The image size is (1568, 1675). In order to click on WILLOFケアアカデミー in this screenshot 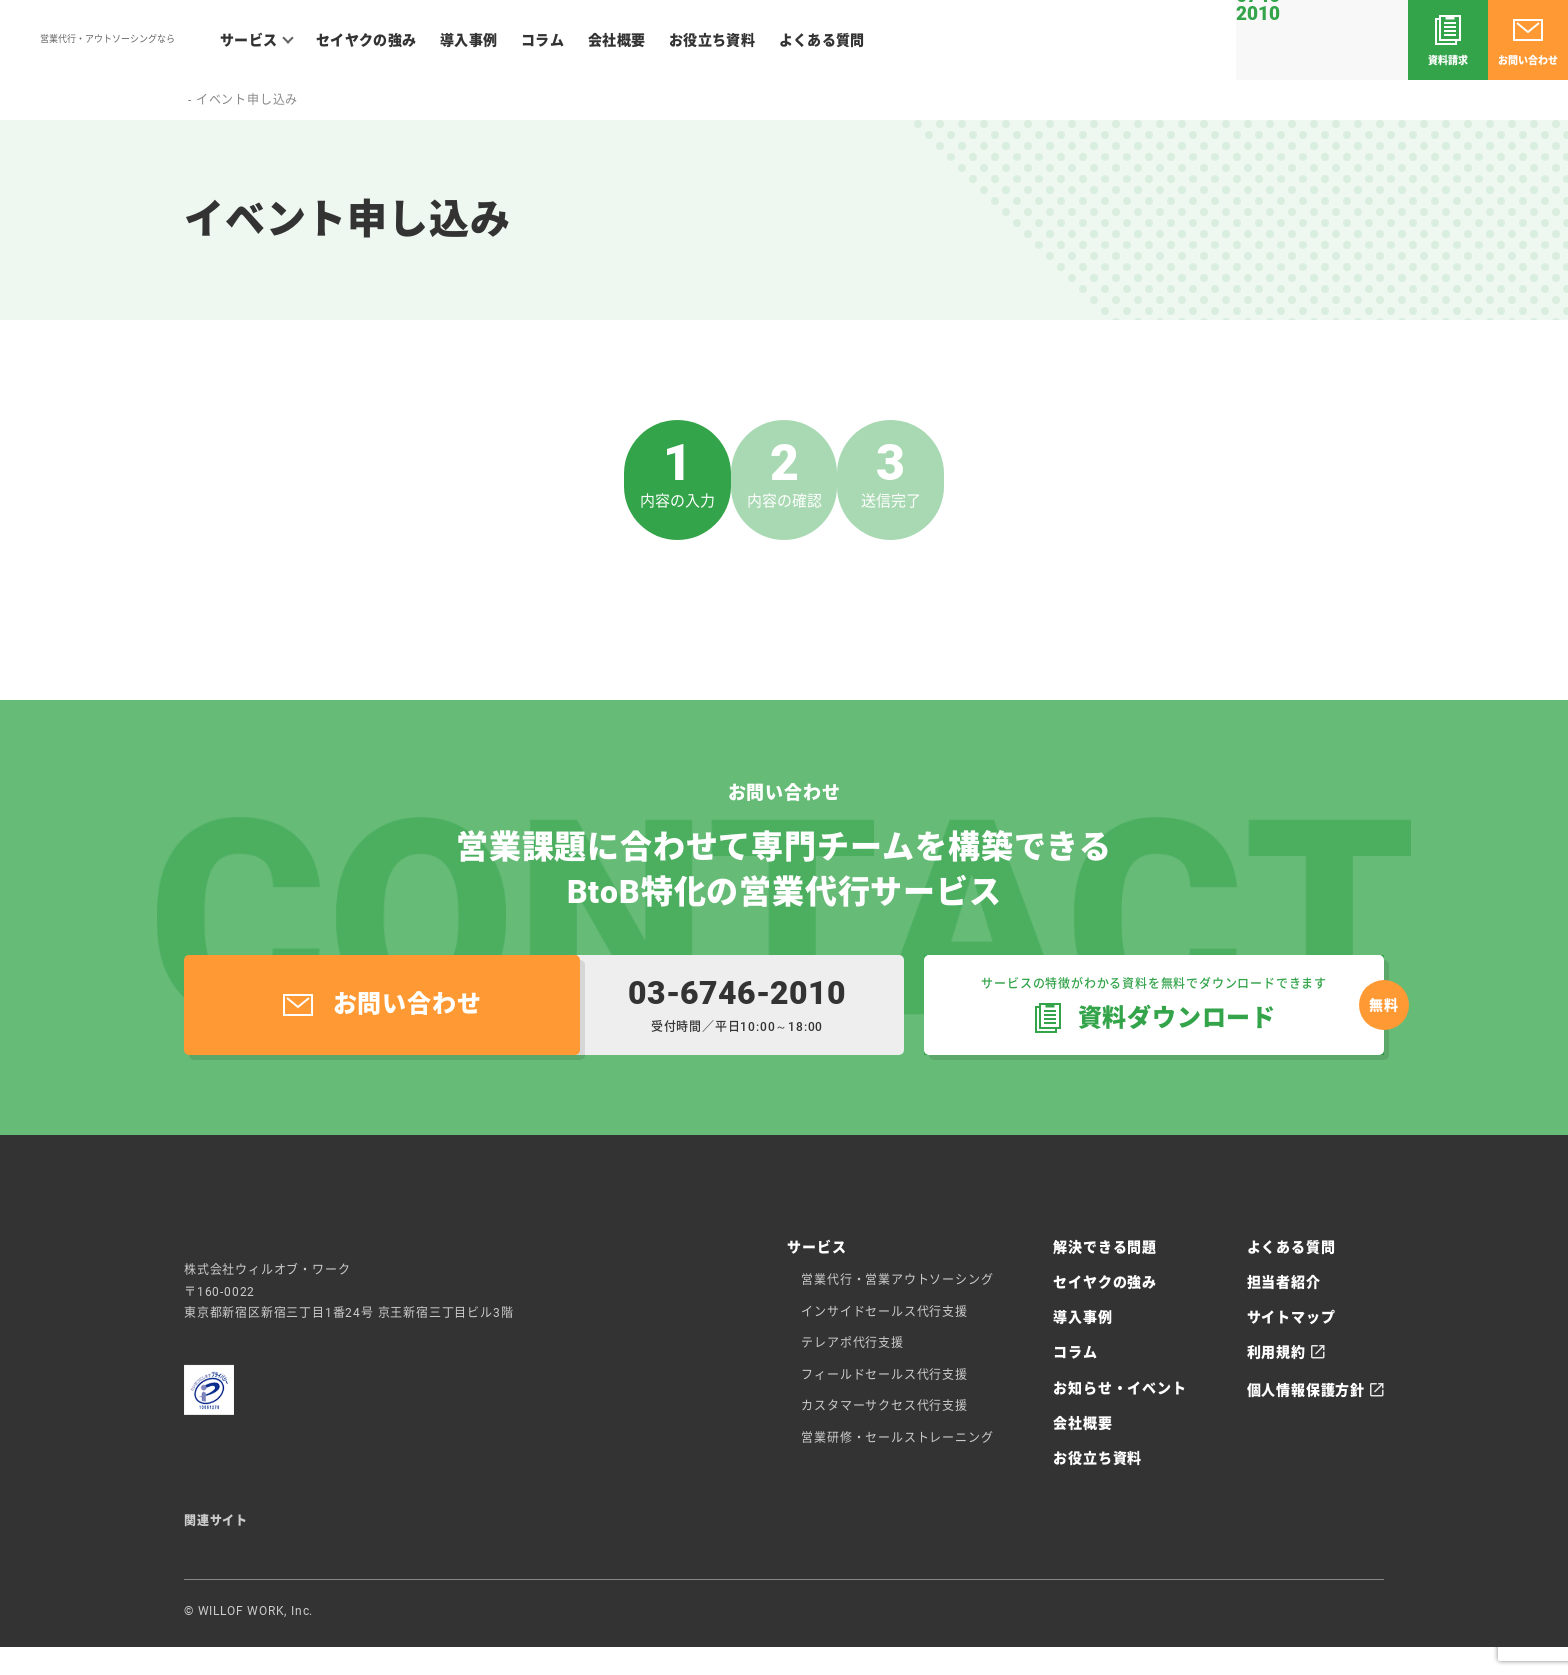, I will do `click(736, 1543)`.